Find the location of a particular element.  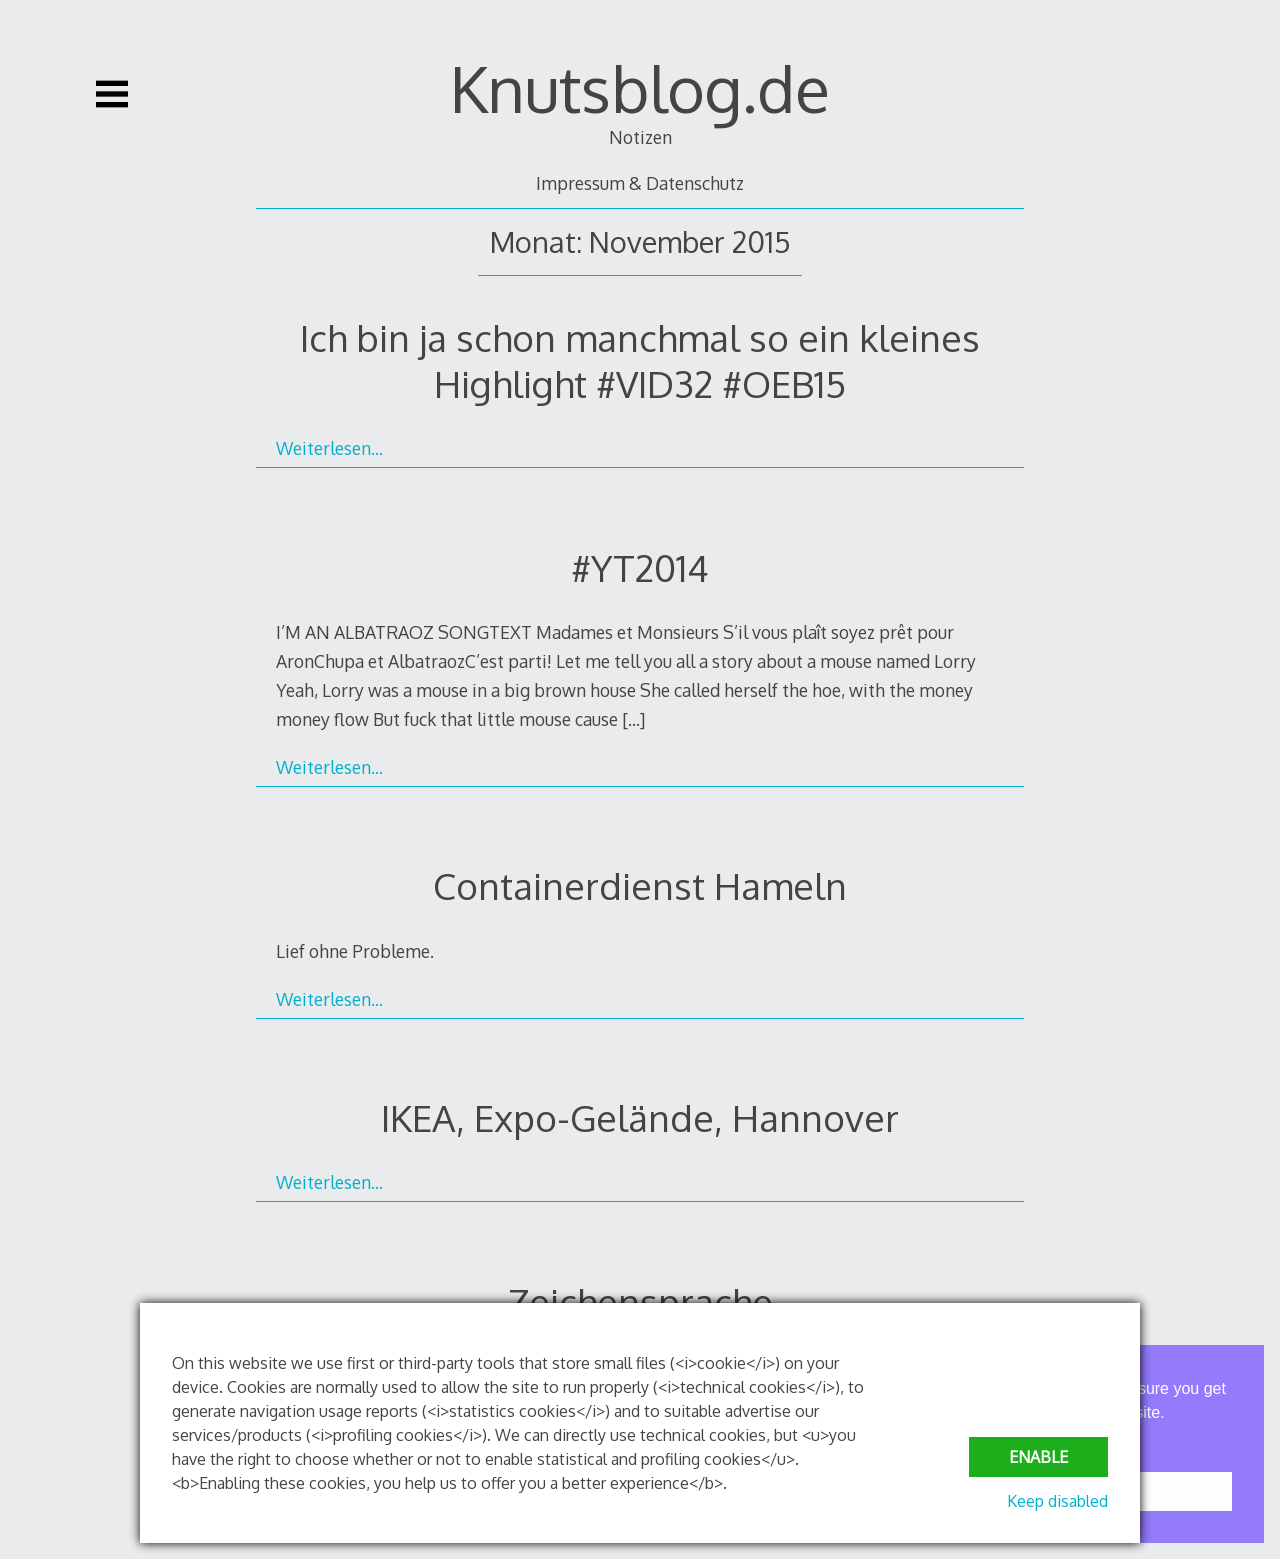

Containerdienst Hameln is located at coordinates (640, 885).